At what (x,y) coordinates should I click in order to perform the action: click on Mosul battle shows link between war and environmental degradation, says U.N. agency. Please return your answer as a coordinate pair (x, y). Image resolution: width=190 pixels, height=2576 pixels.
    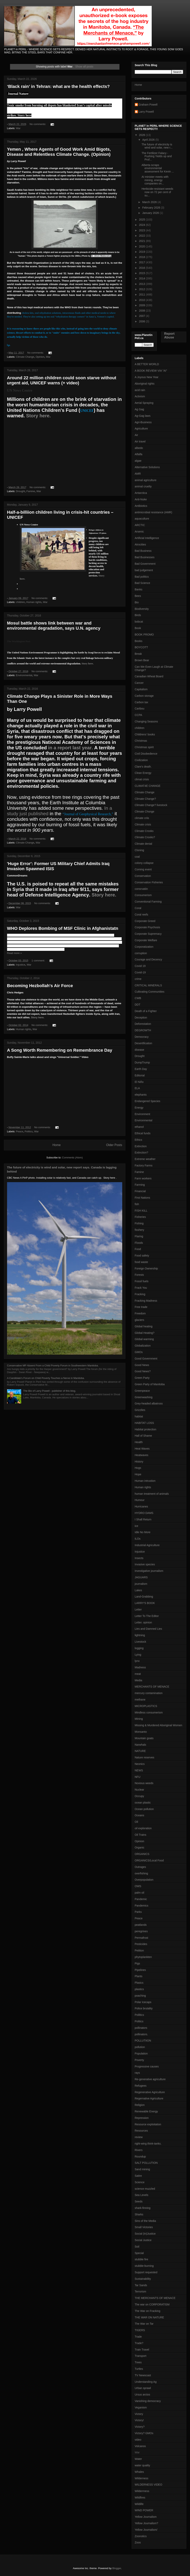
    Looking at the image, I should click on (54, 626).